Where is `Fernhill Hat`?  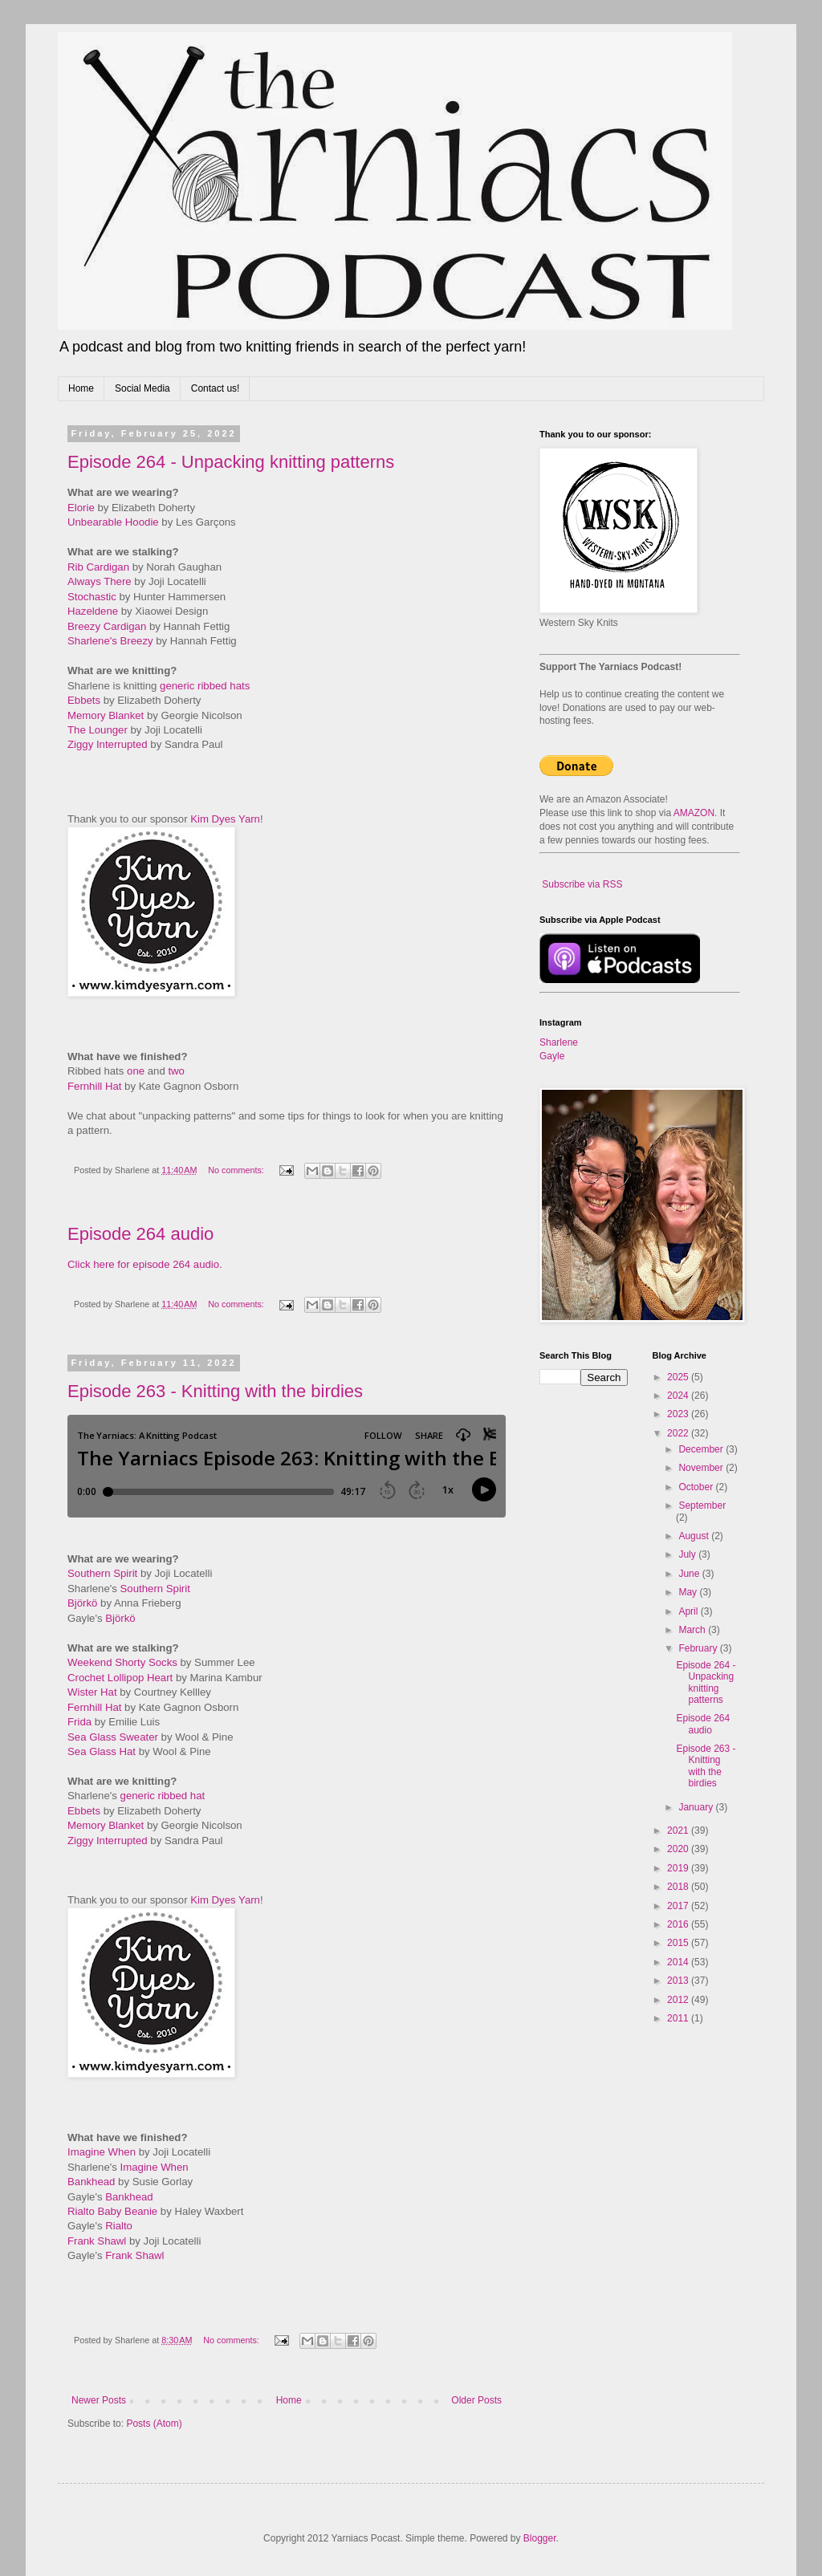
Fernhill Hat is located at coordinates (94, 1086).